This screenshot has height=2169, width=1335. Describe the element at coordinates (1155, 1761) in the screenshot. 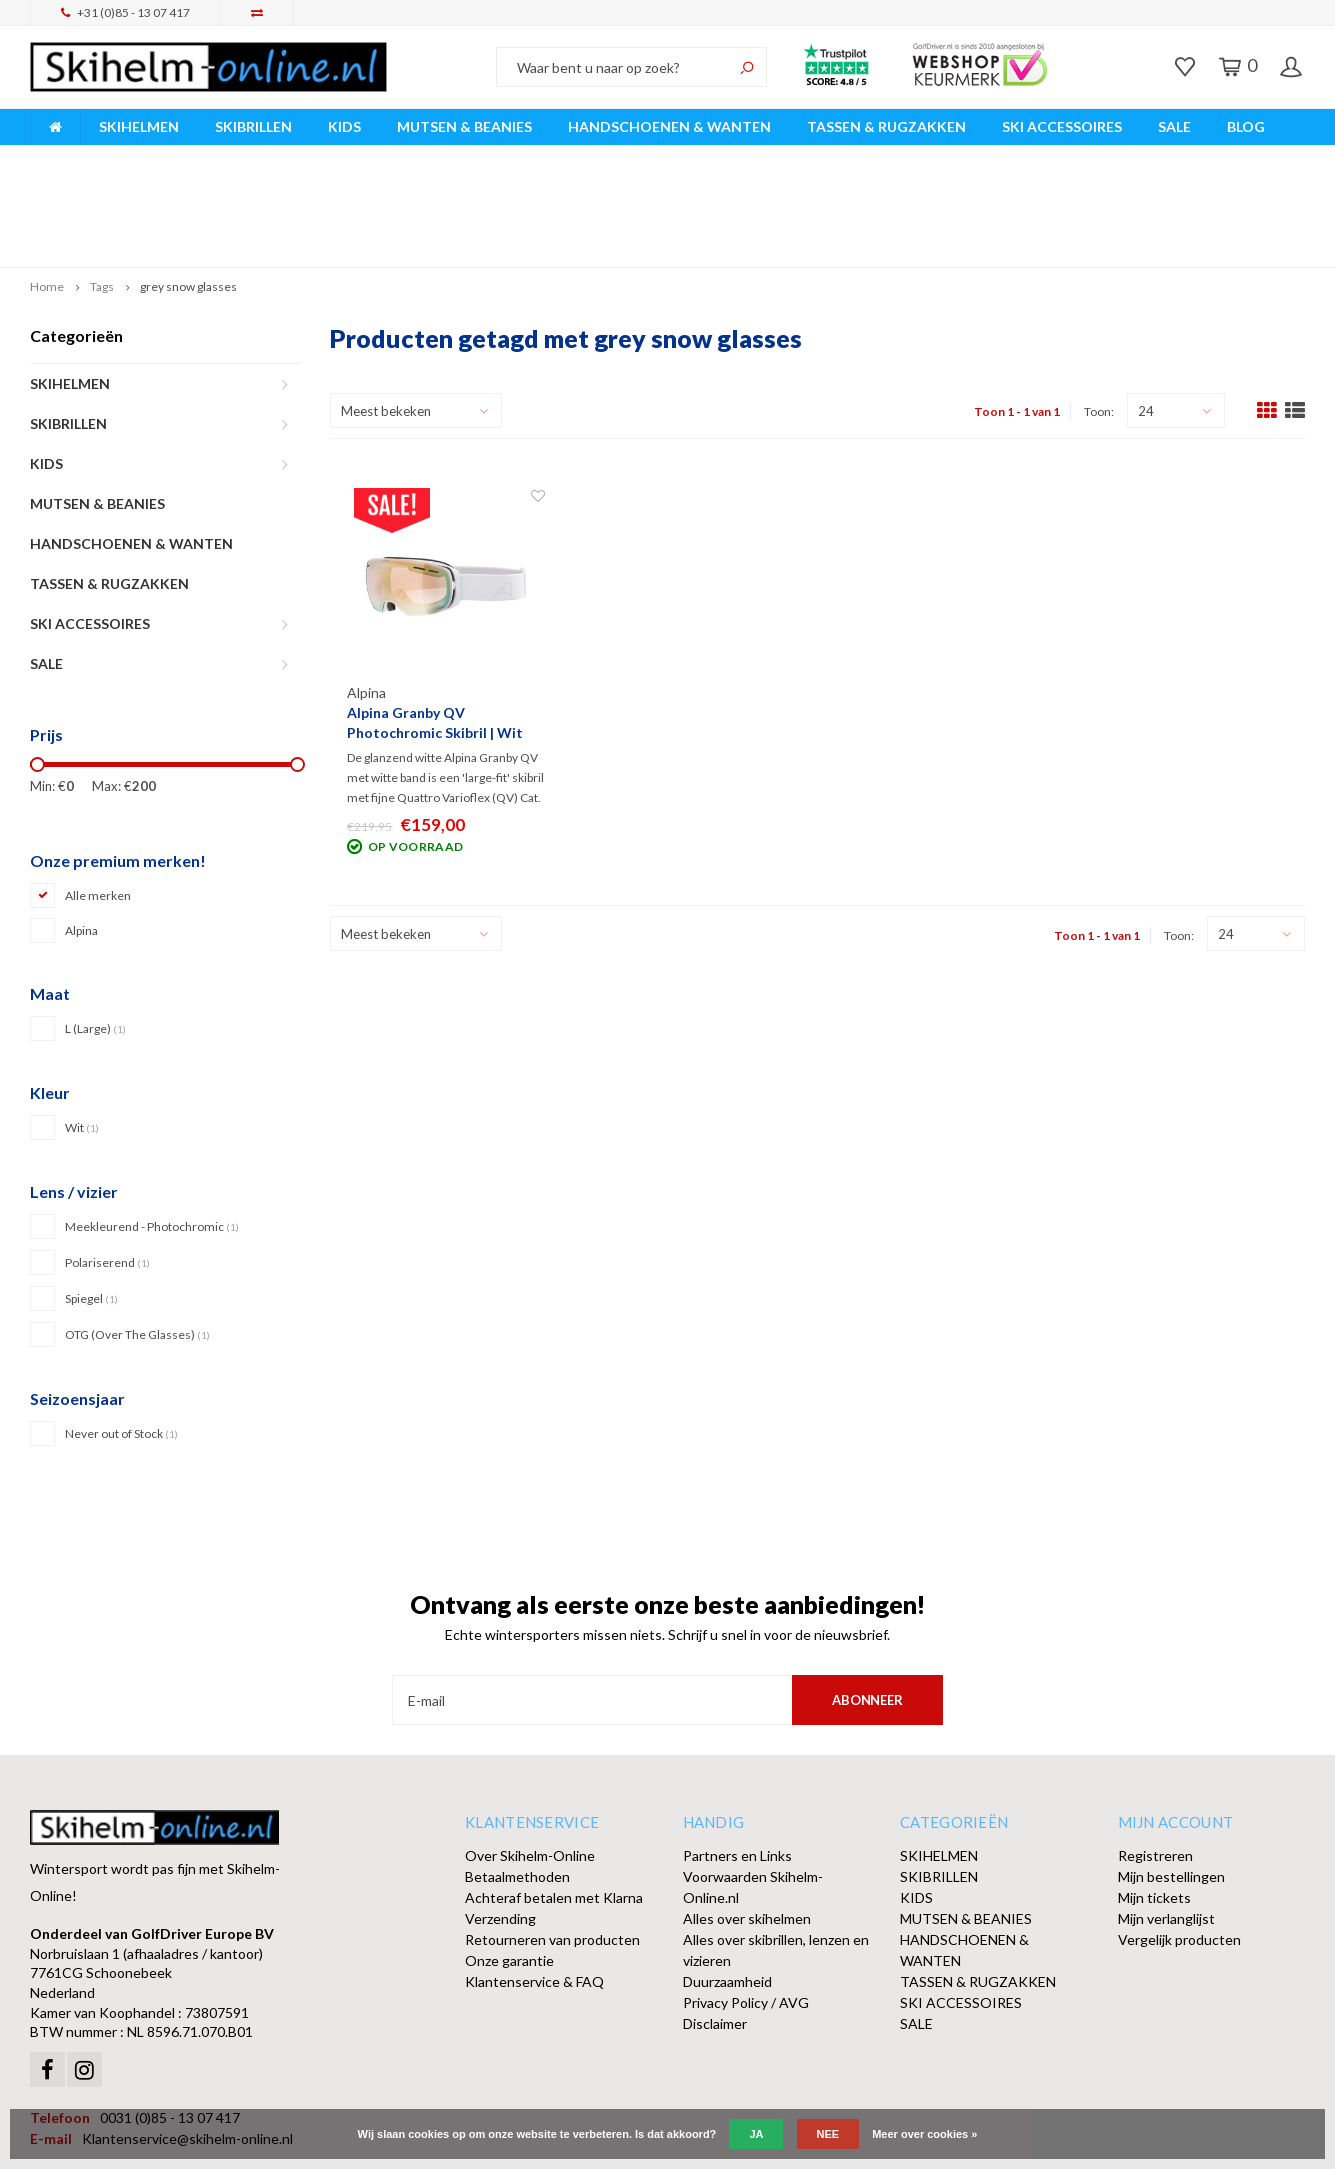

I see `Registreren` at that location.